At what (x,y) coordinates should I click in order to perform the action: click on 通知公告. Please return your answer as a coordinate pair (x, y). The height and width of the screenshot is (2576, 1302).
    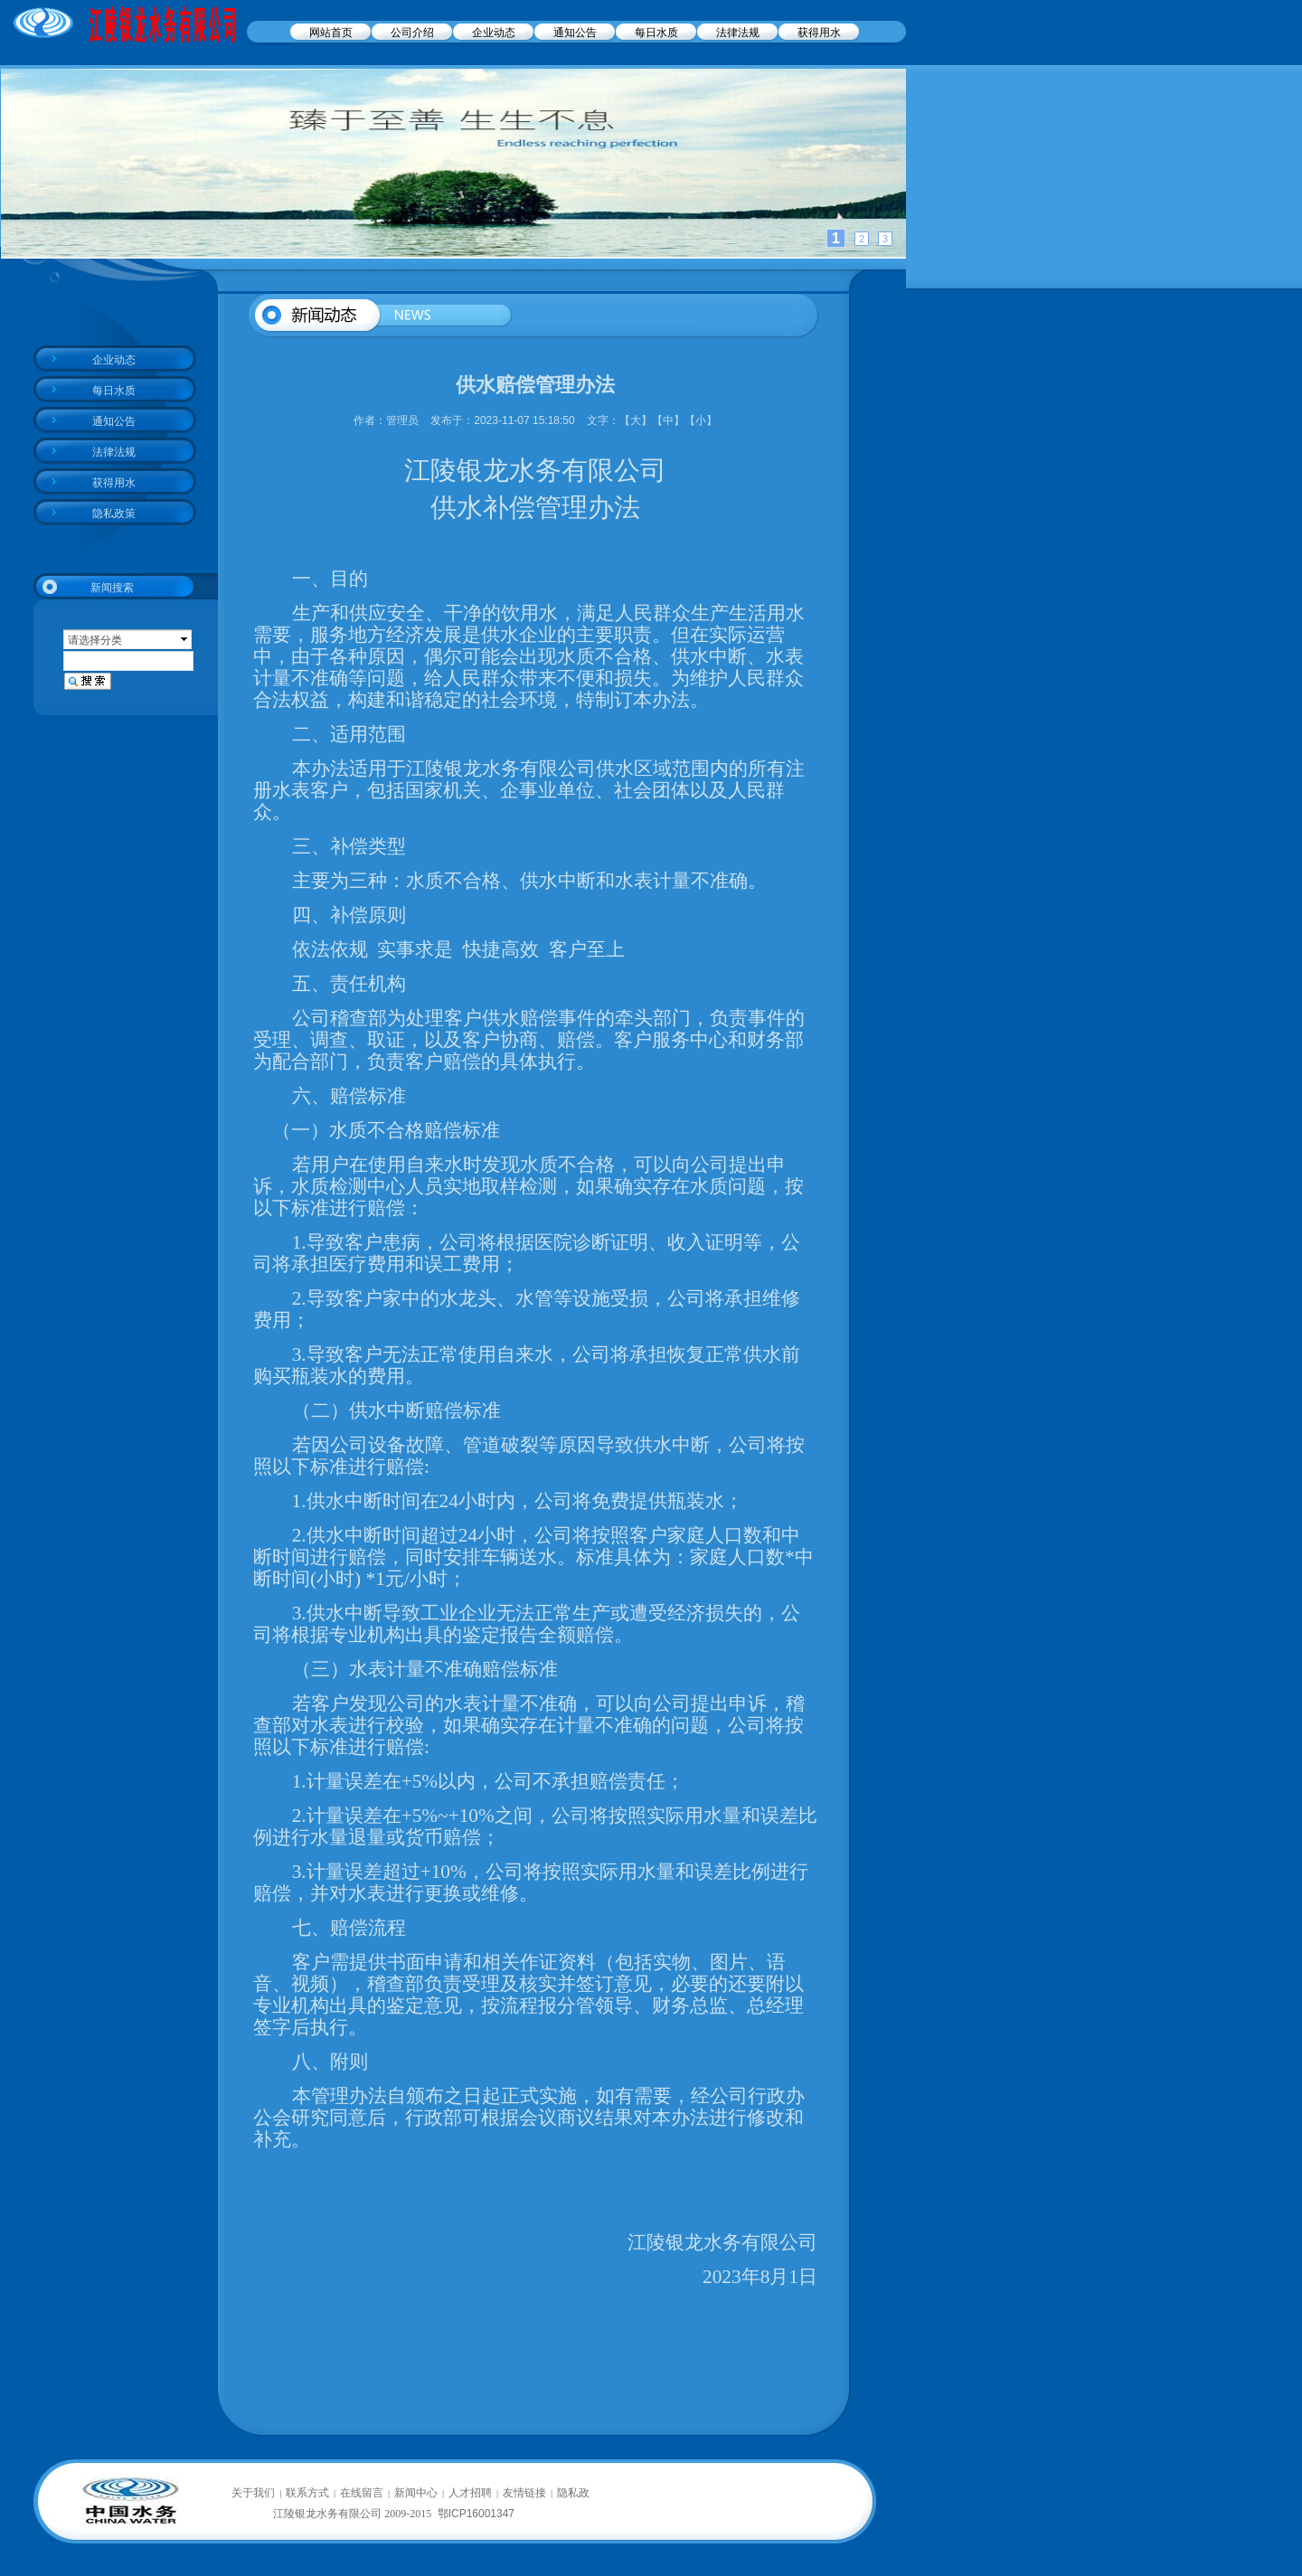
    Looking at the image, I should click on (575, 32).